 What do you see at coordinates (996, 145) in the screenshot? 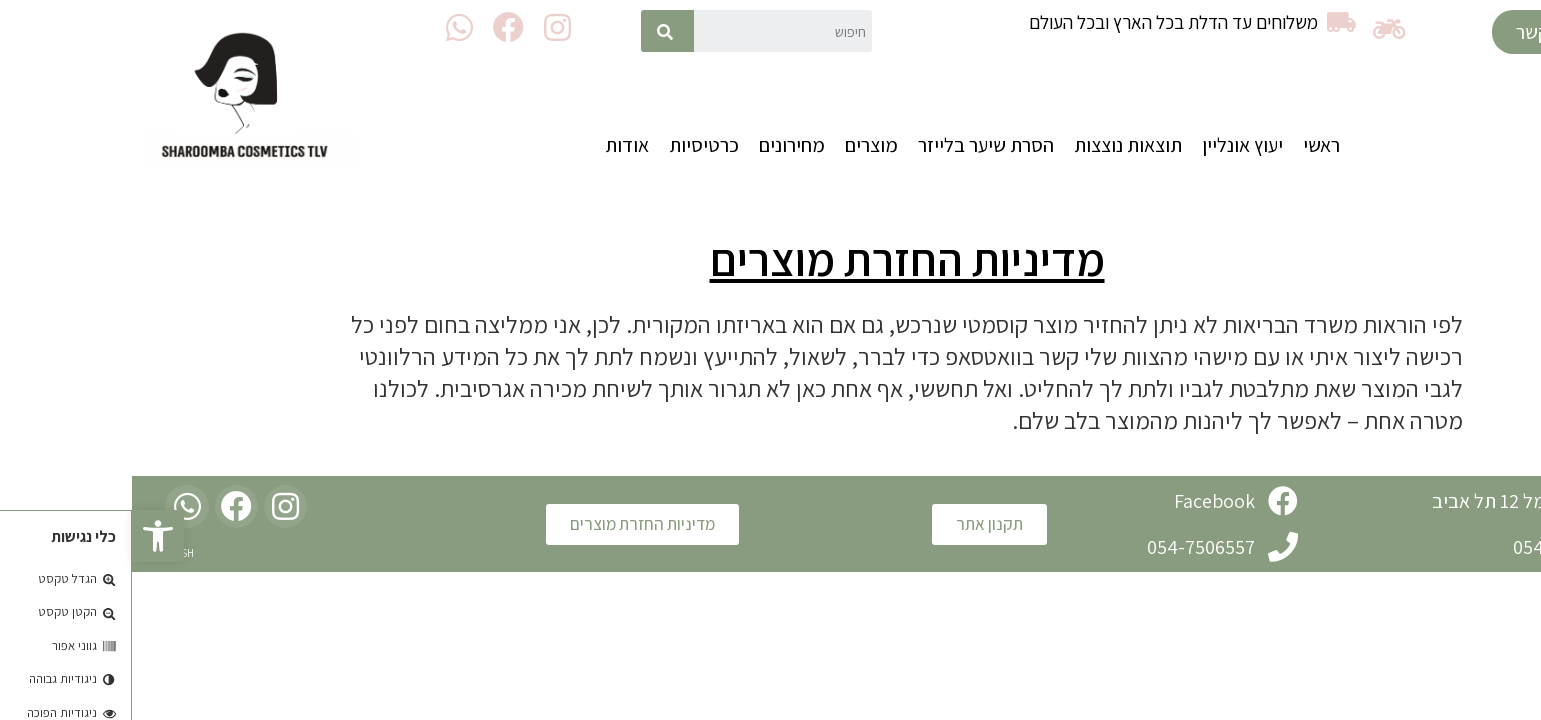
I see `תוצאות נוצצות` at bounding box center [996, 145].